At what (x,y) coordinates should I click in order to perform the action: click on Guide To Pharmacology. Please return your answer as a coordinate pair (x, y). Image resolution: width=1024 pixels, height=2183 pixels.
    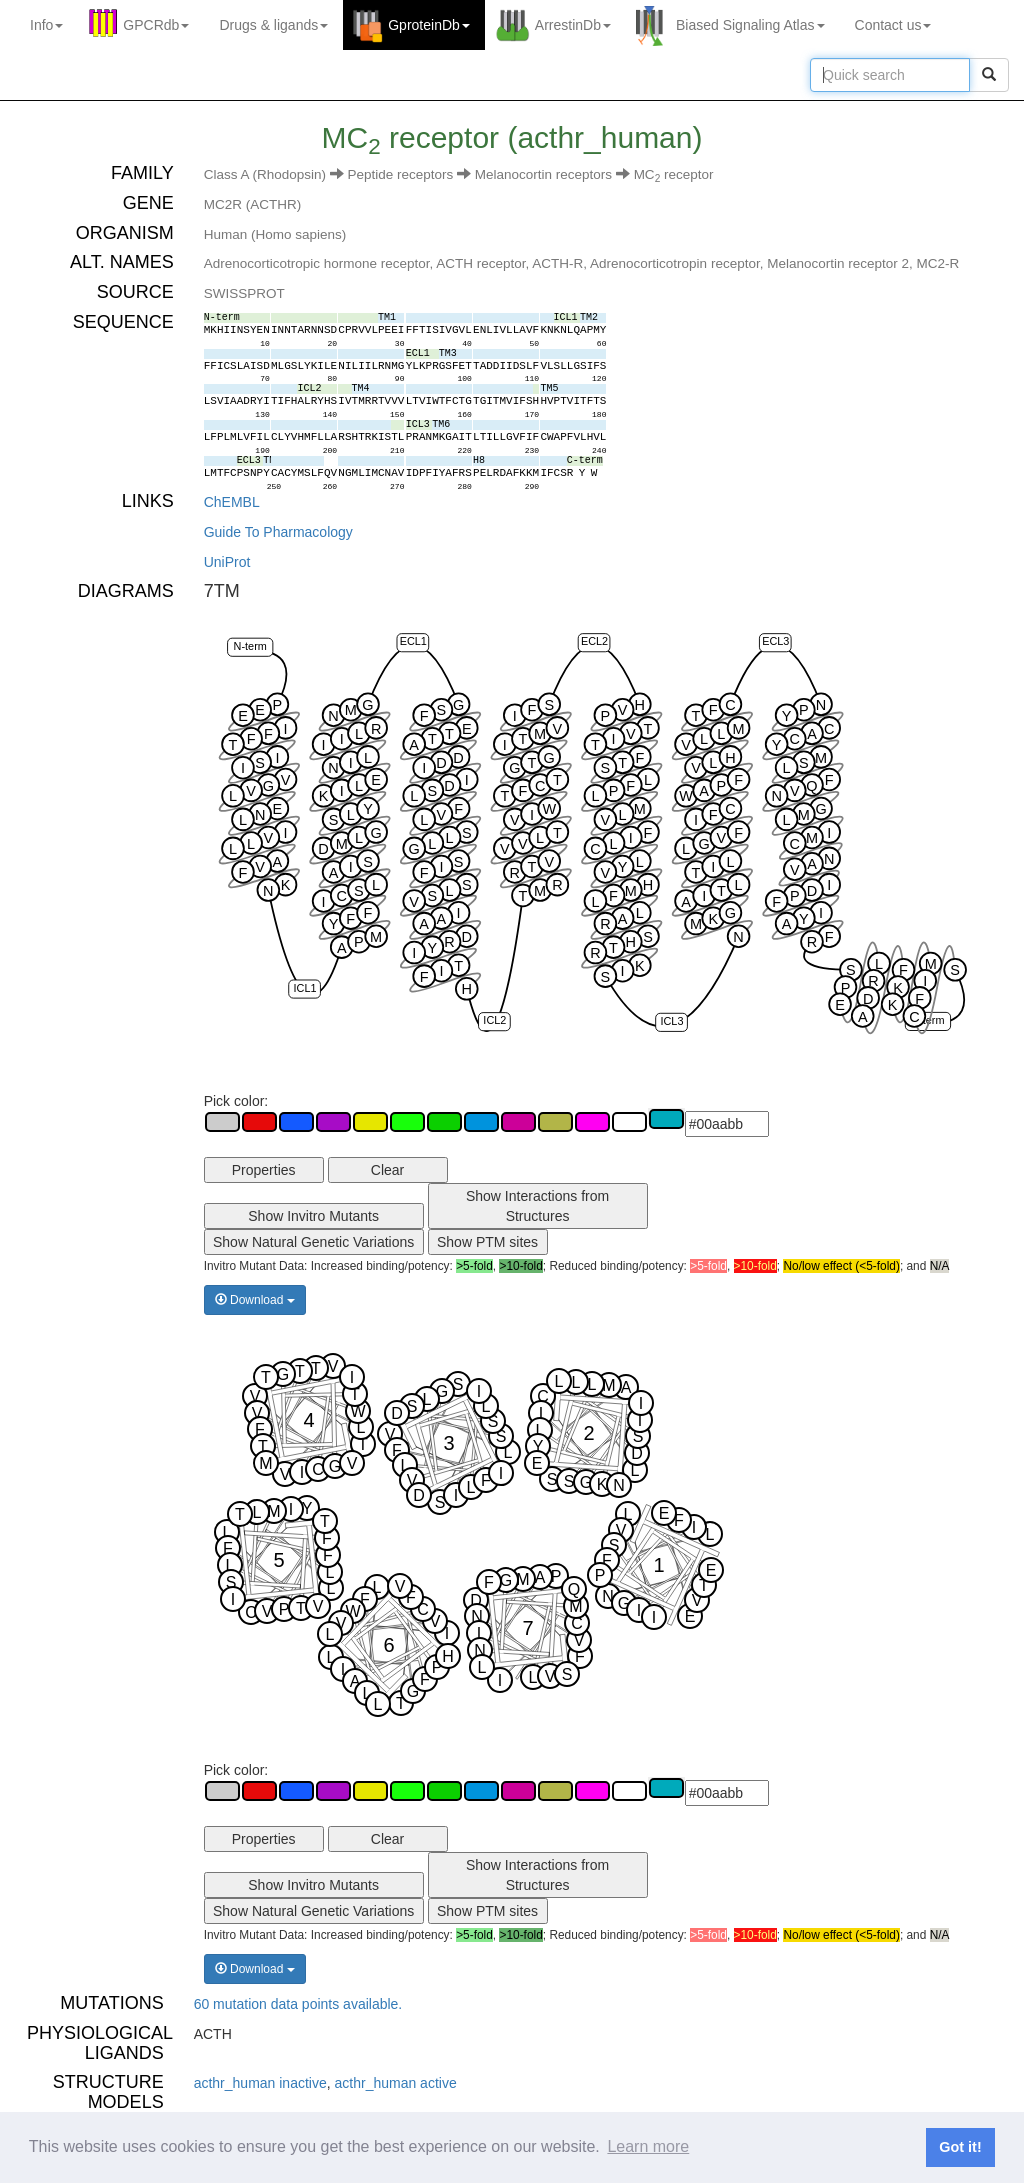
    Looking at the image, I should click on (278, 532).